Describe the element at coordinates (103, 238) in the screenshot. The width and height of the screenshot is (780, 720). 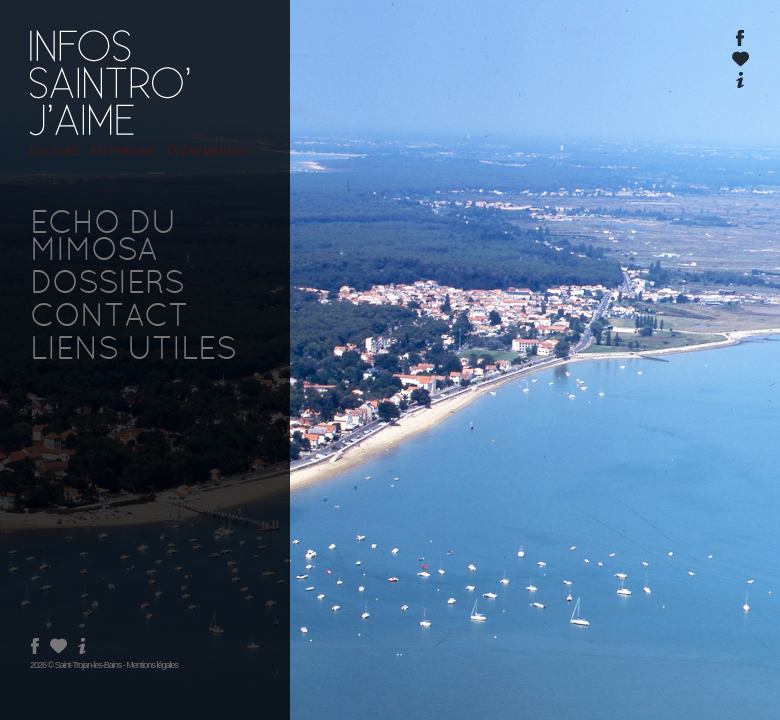
I see `ECHO DU MIMOSA` at that location.